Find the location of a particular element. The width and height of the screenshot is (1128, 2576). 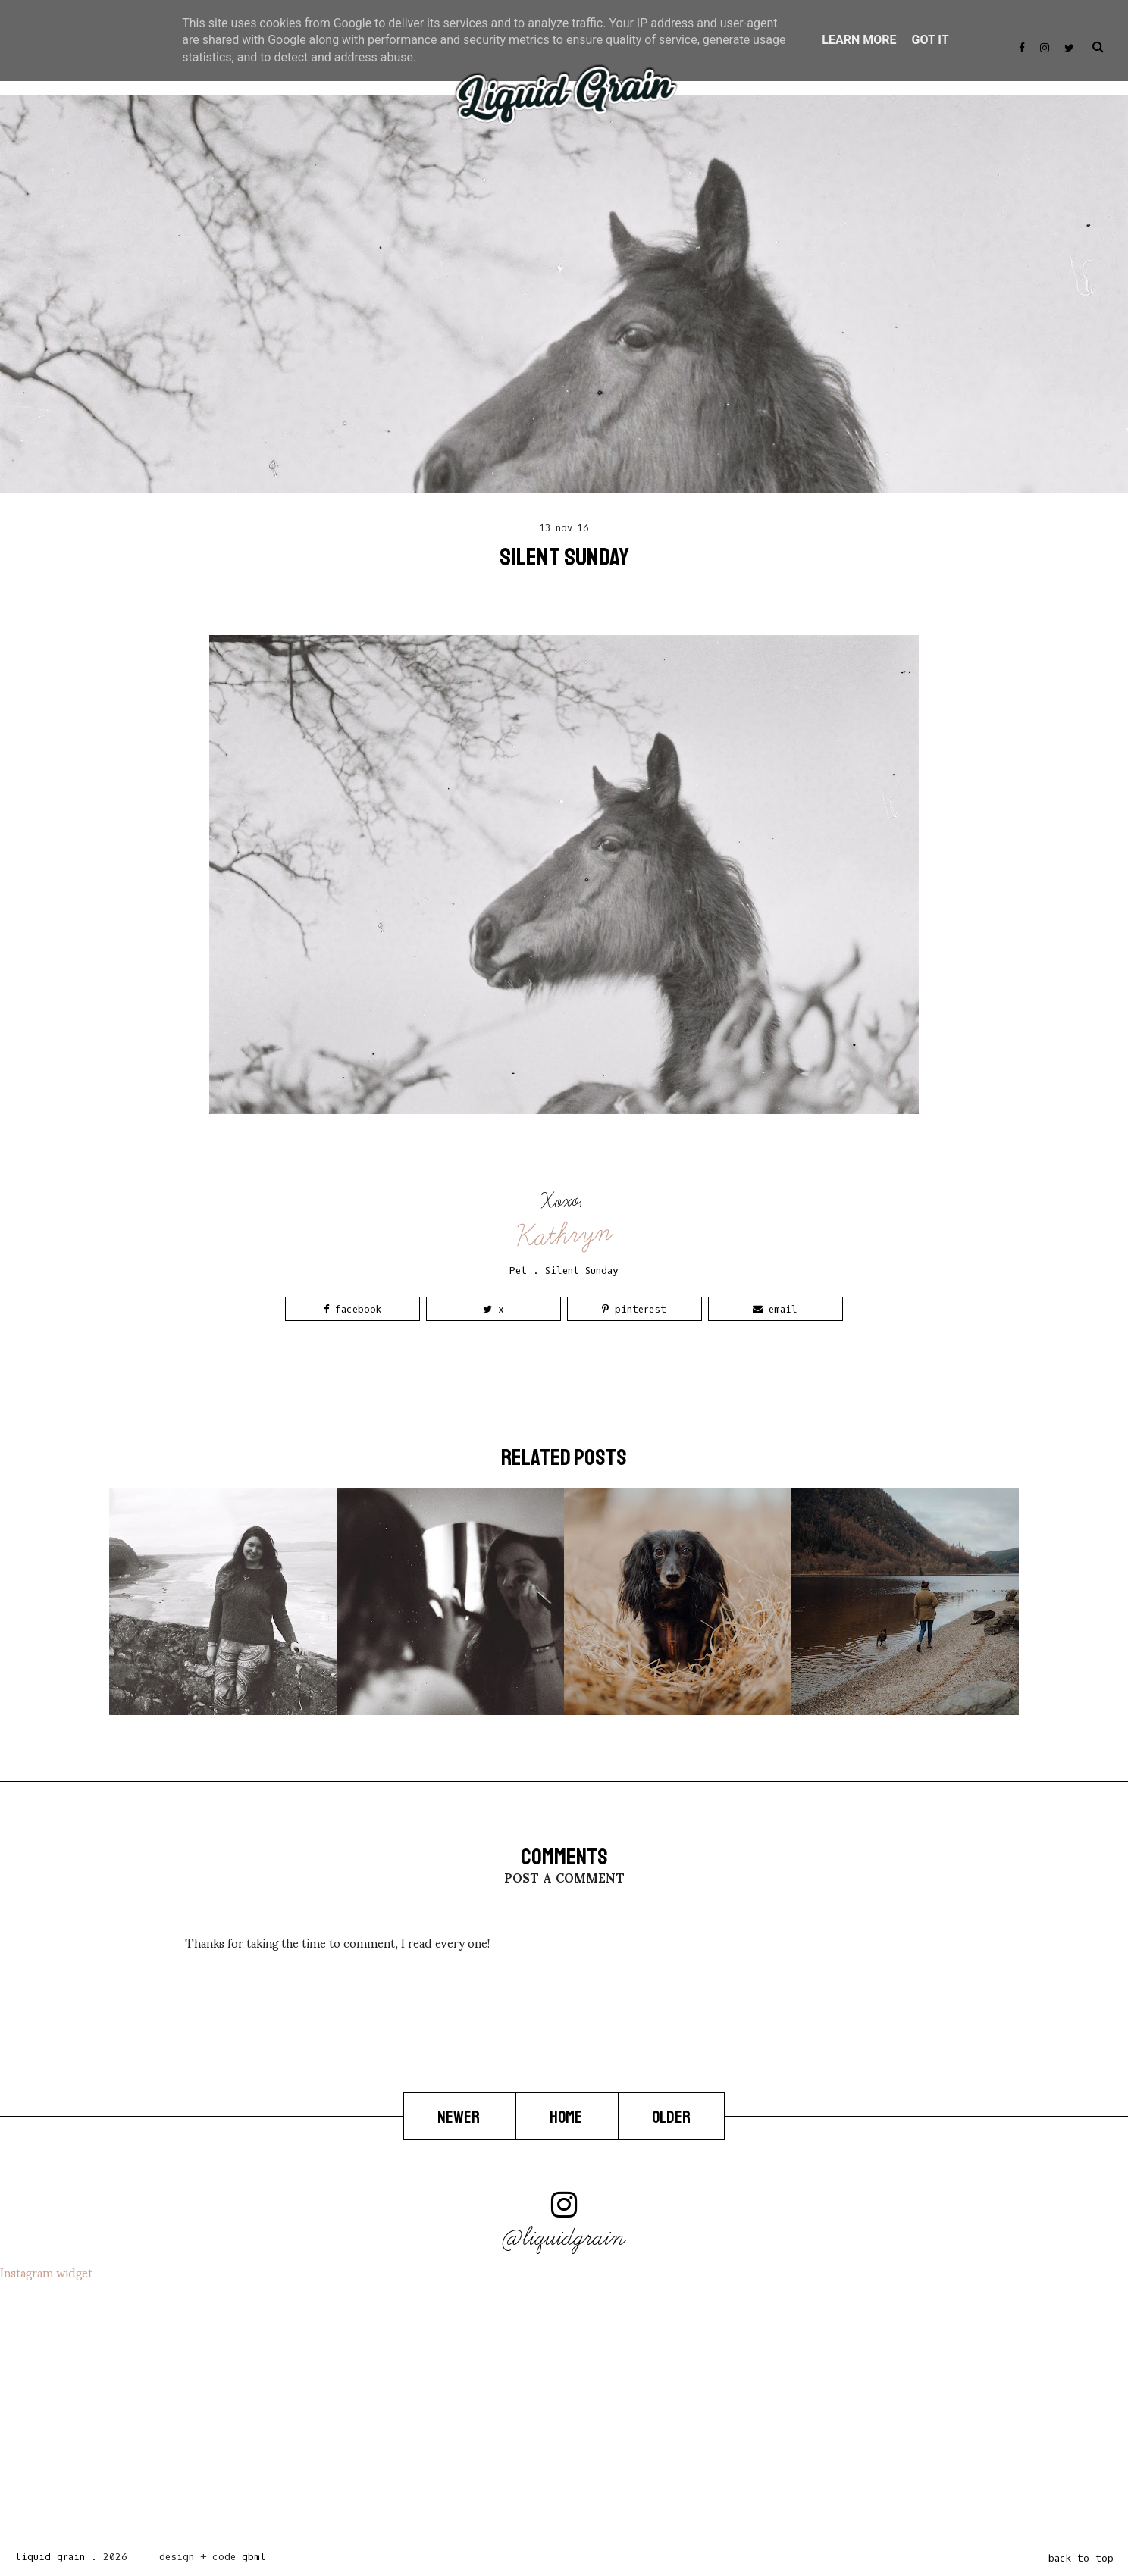

Instagram widget is located at coordinates (46, 2272).